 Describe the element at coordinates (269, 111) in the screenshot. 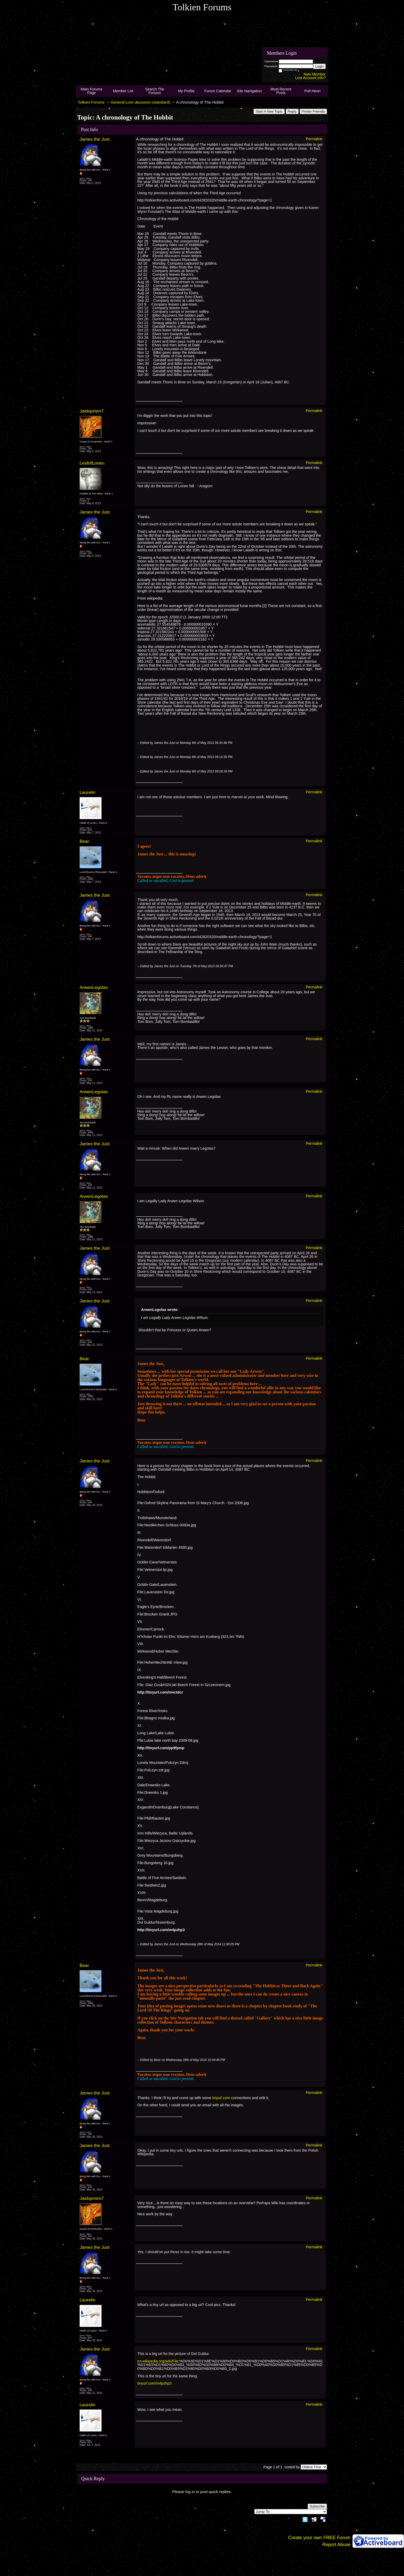

I see `Start A New Topic` at that location.